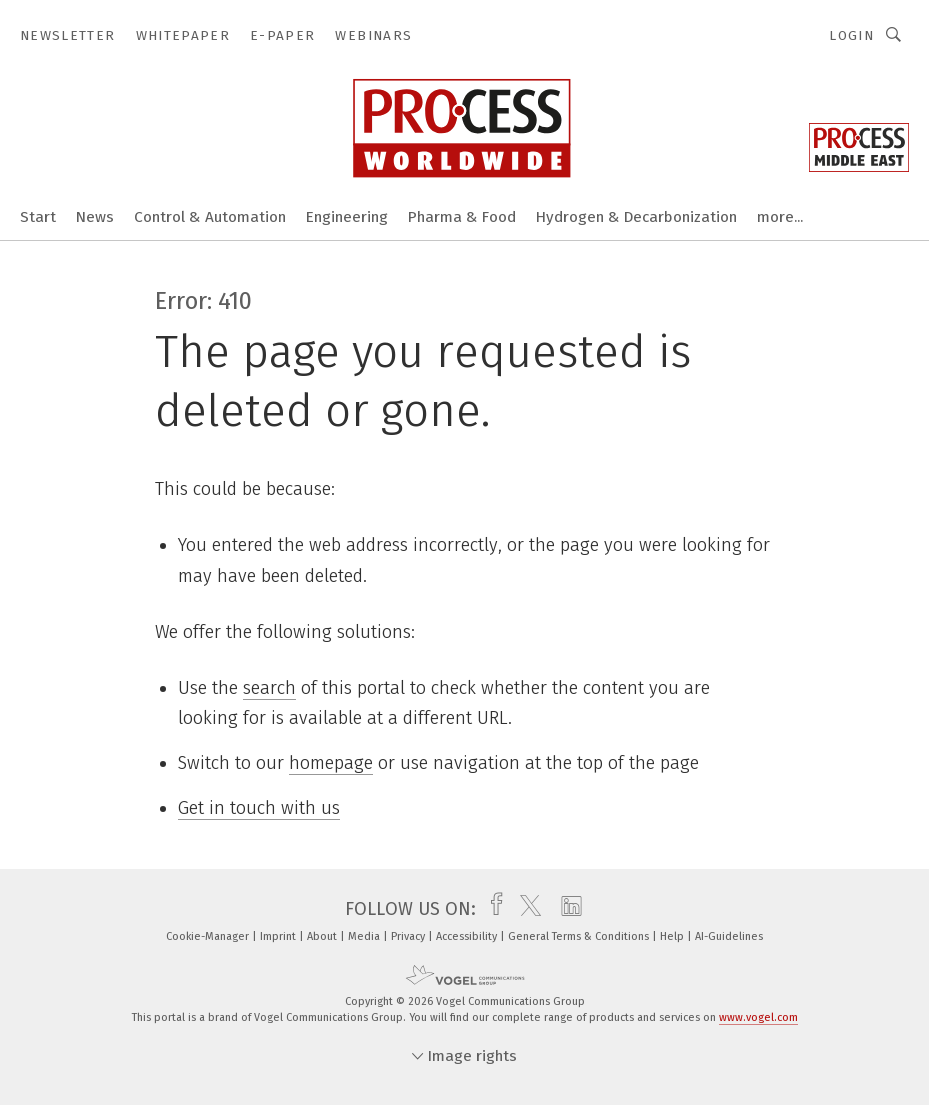  I want to click on News, so click(95, 217).